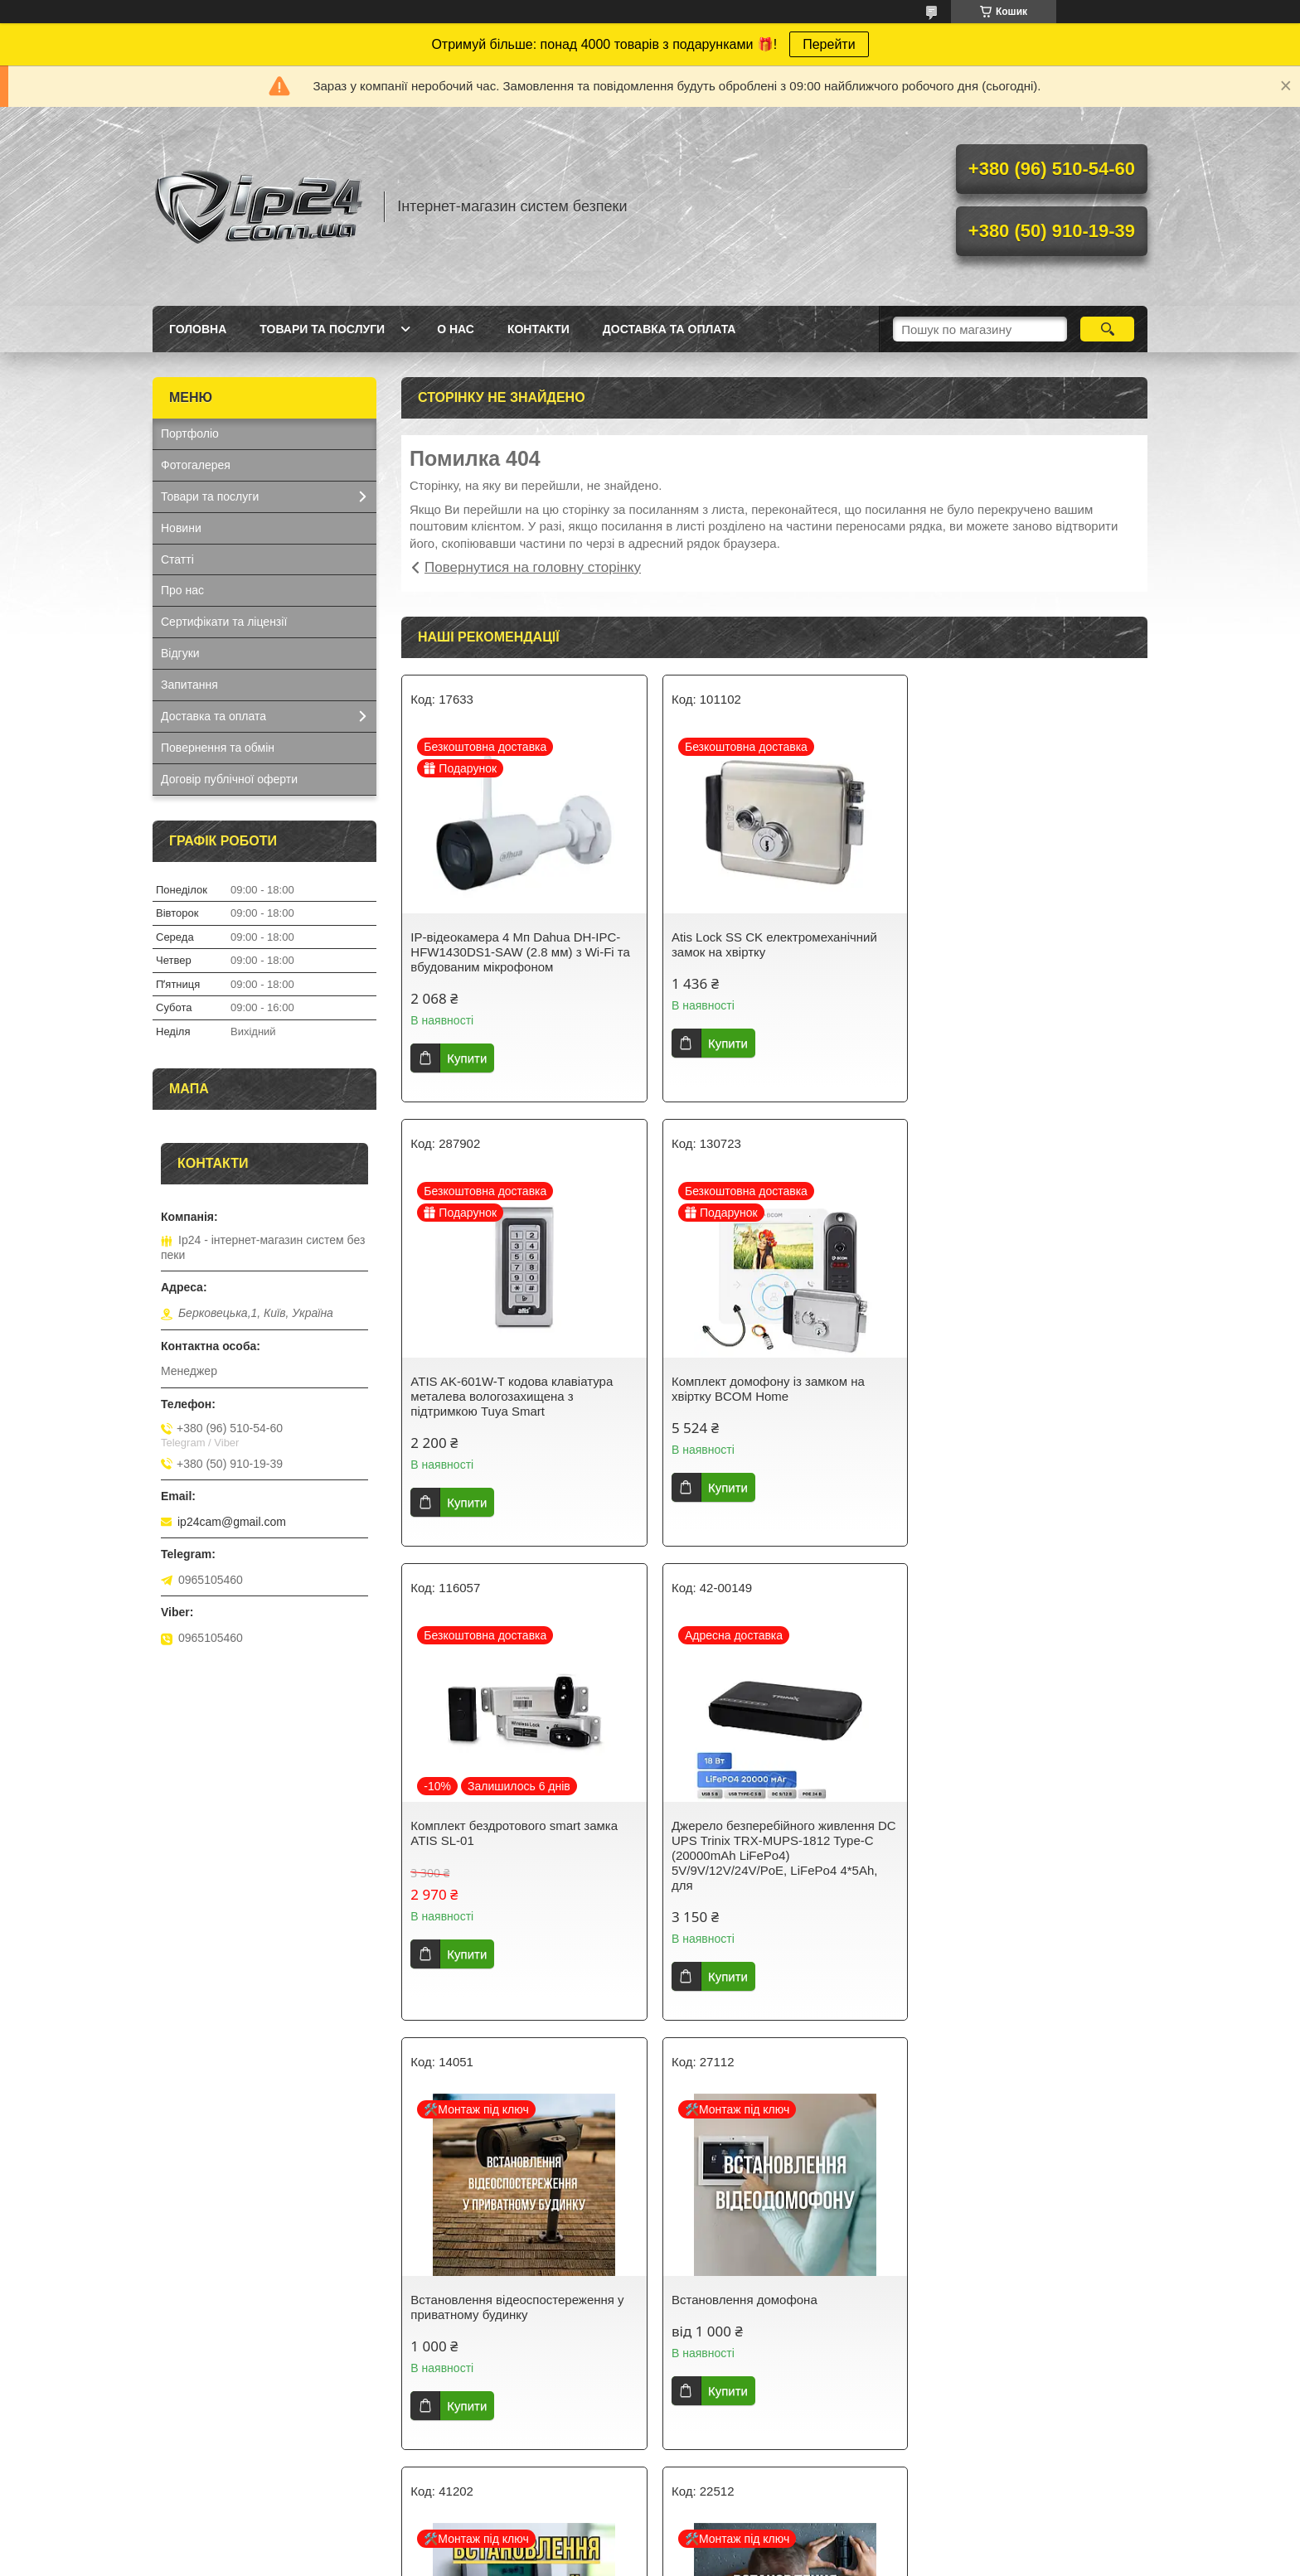  Describe the element at coordinates (829, 44) in the screenshot. I see `Перейти` at that location.